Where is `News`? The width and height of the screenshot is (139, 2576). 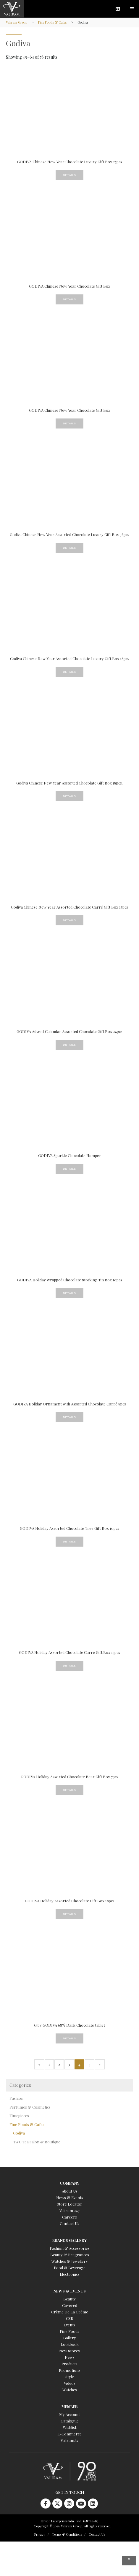 News is located at coordinates (70, 2357).